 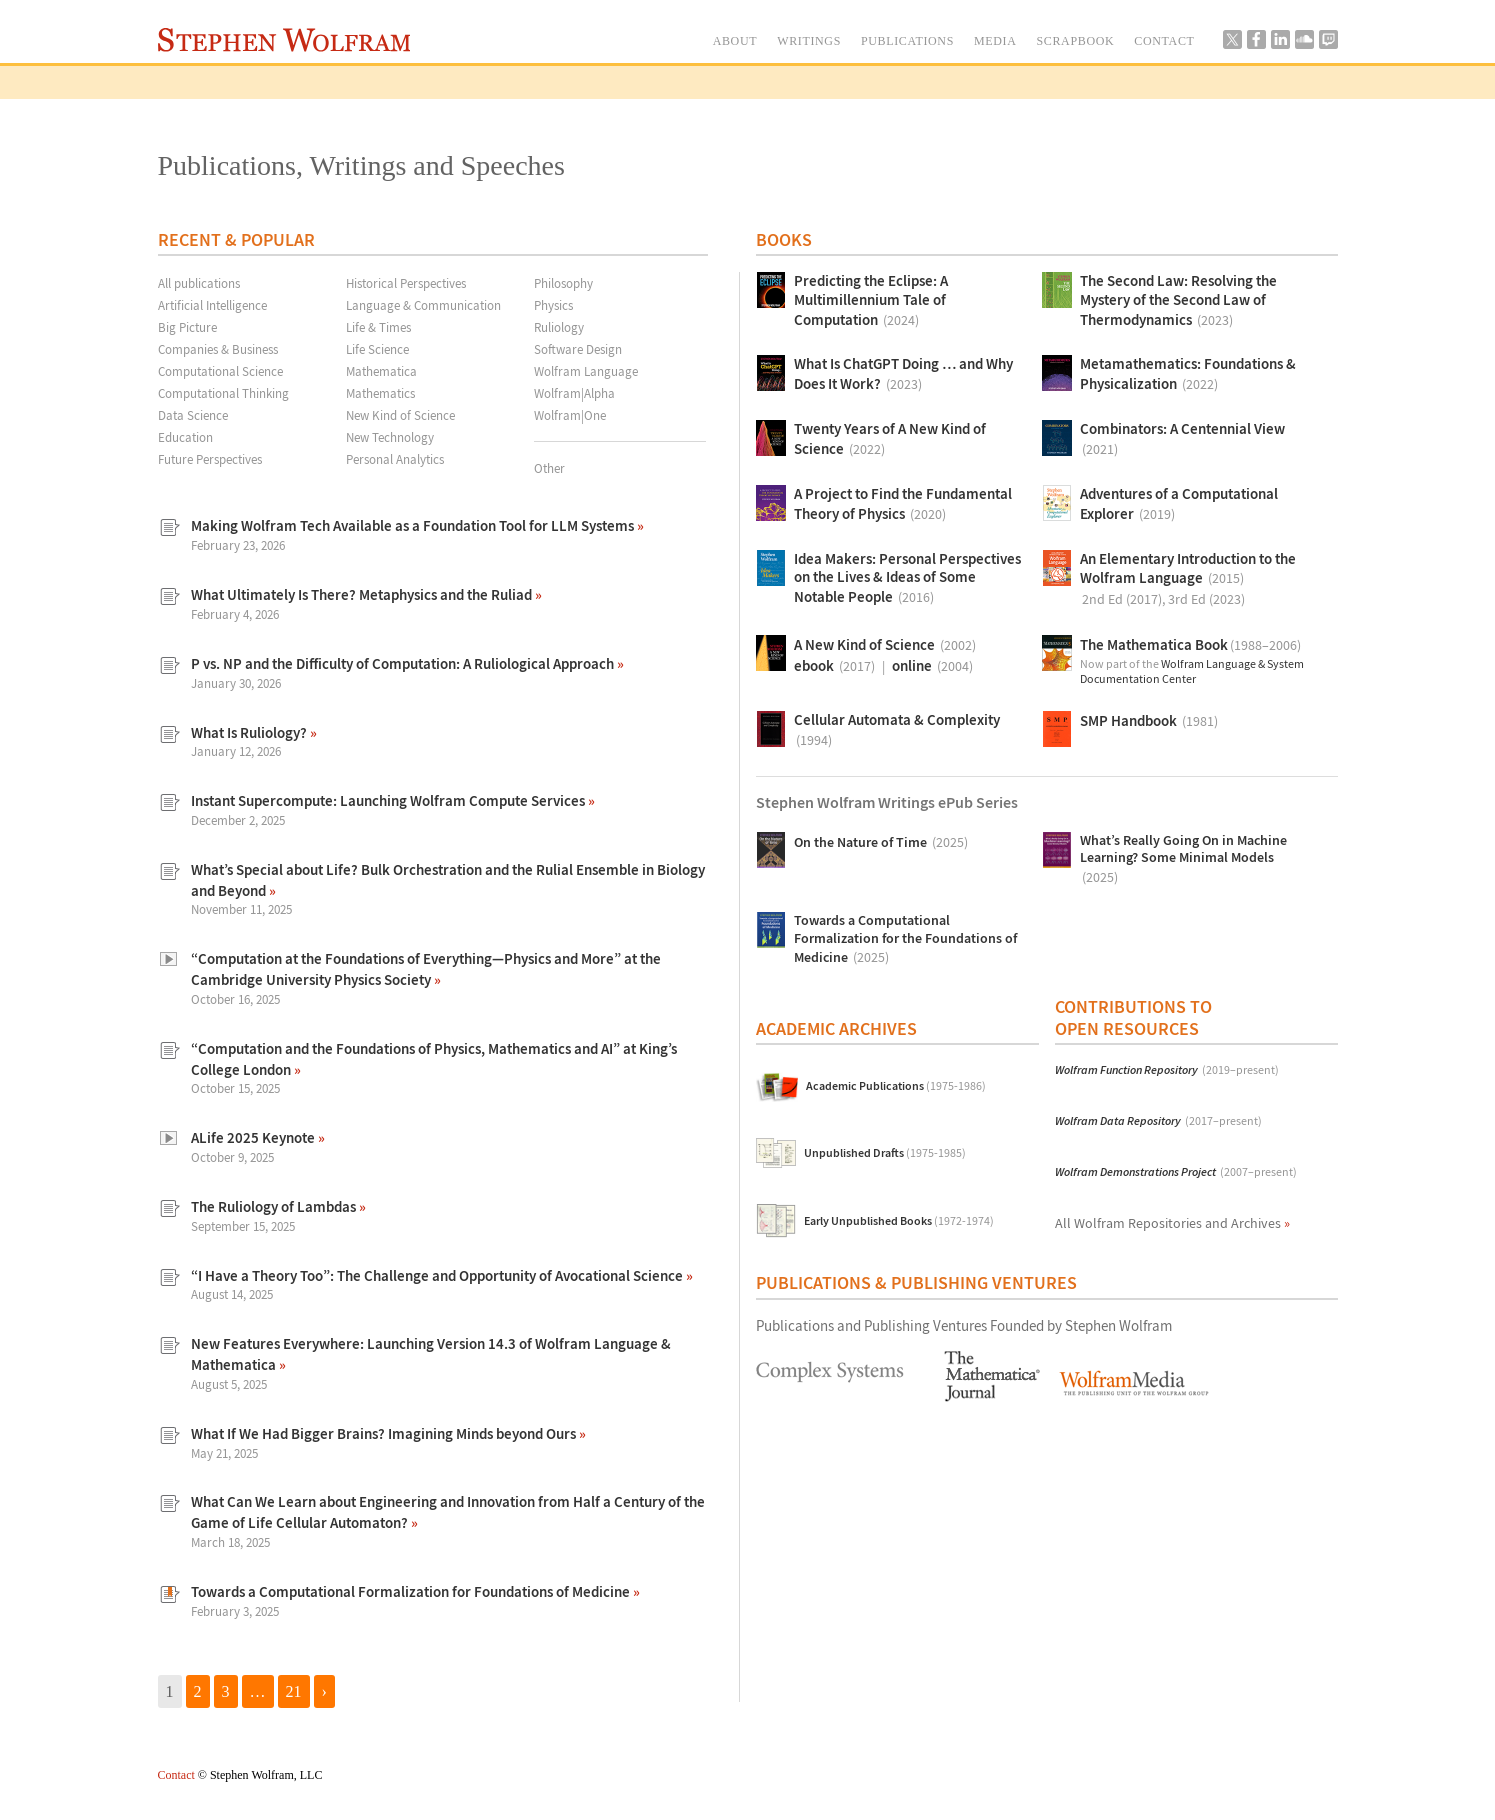 I want to click on Wolfram Language, so click(x=586, y=371).